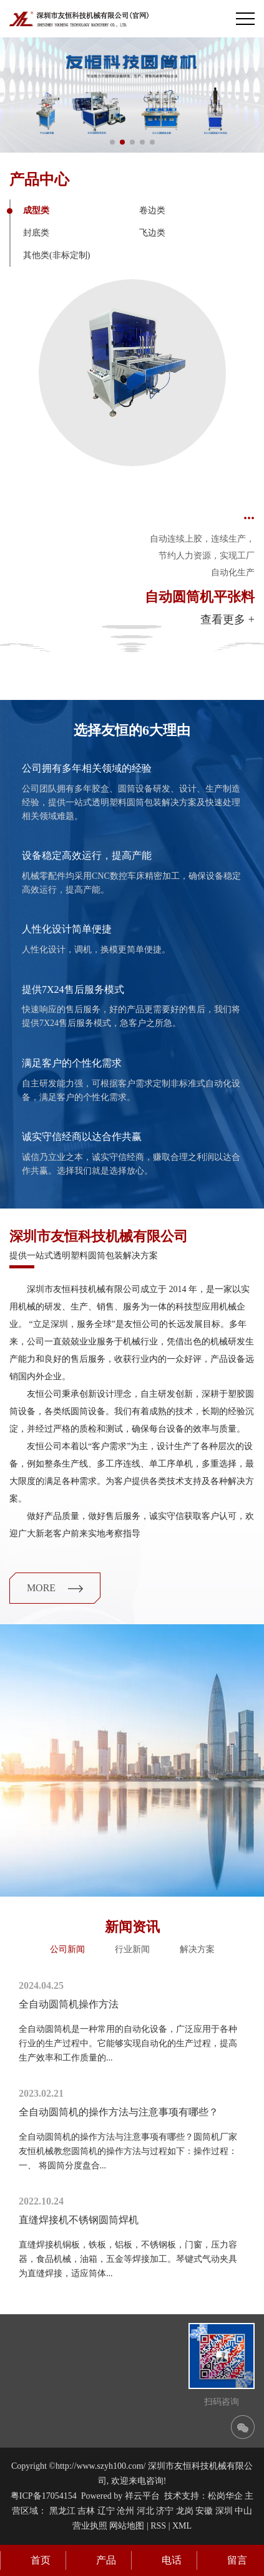 Image resolution: width=264 pixels, height=2576 pixels. What do you see at coordinates (243, 2511) in the screenshot?
I see `中山` at bounding box center [243, 2511].